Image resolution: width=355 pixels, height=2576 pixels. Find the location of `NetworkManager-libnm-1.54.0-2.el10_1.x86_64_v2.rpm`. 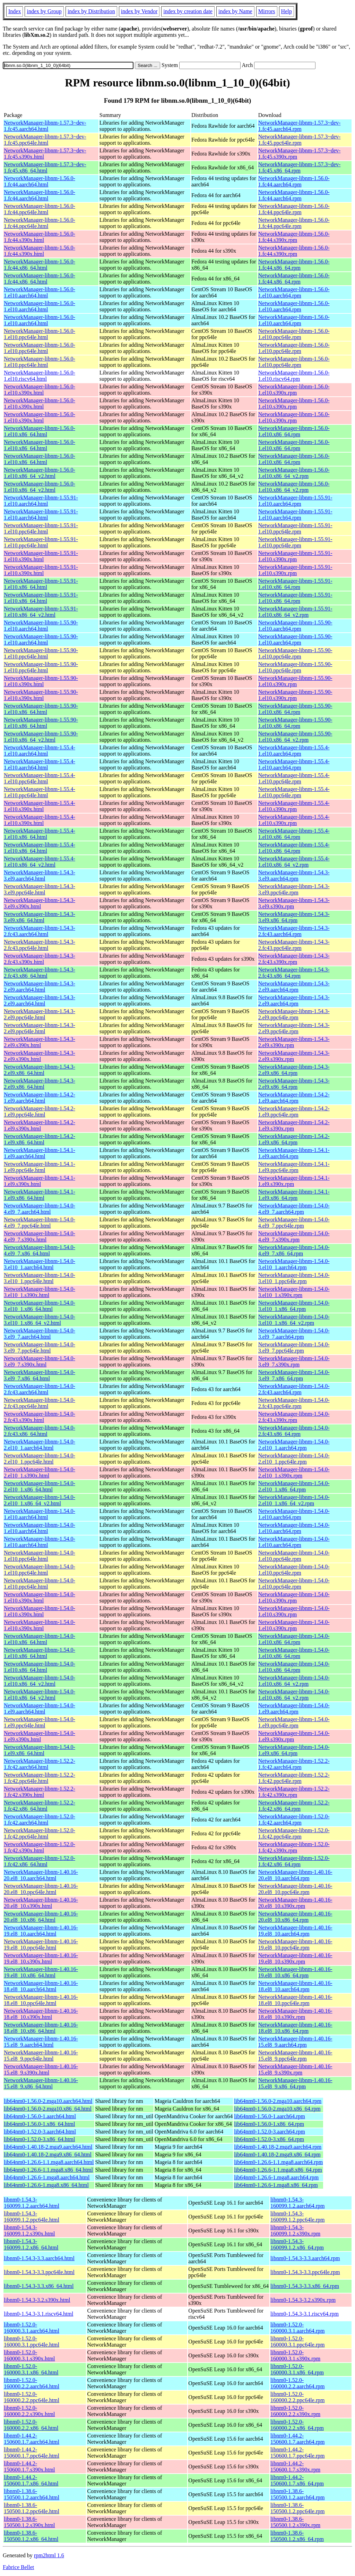

NetworkManager-libnm-1.54.0-2.el10_1.x86_64_v2.rpm is located at coordinates (294, 1500).